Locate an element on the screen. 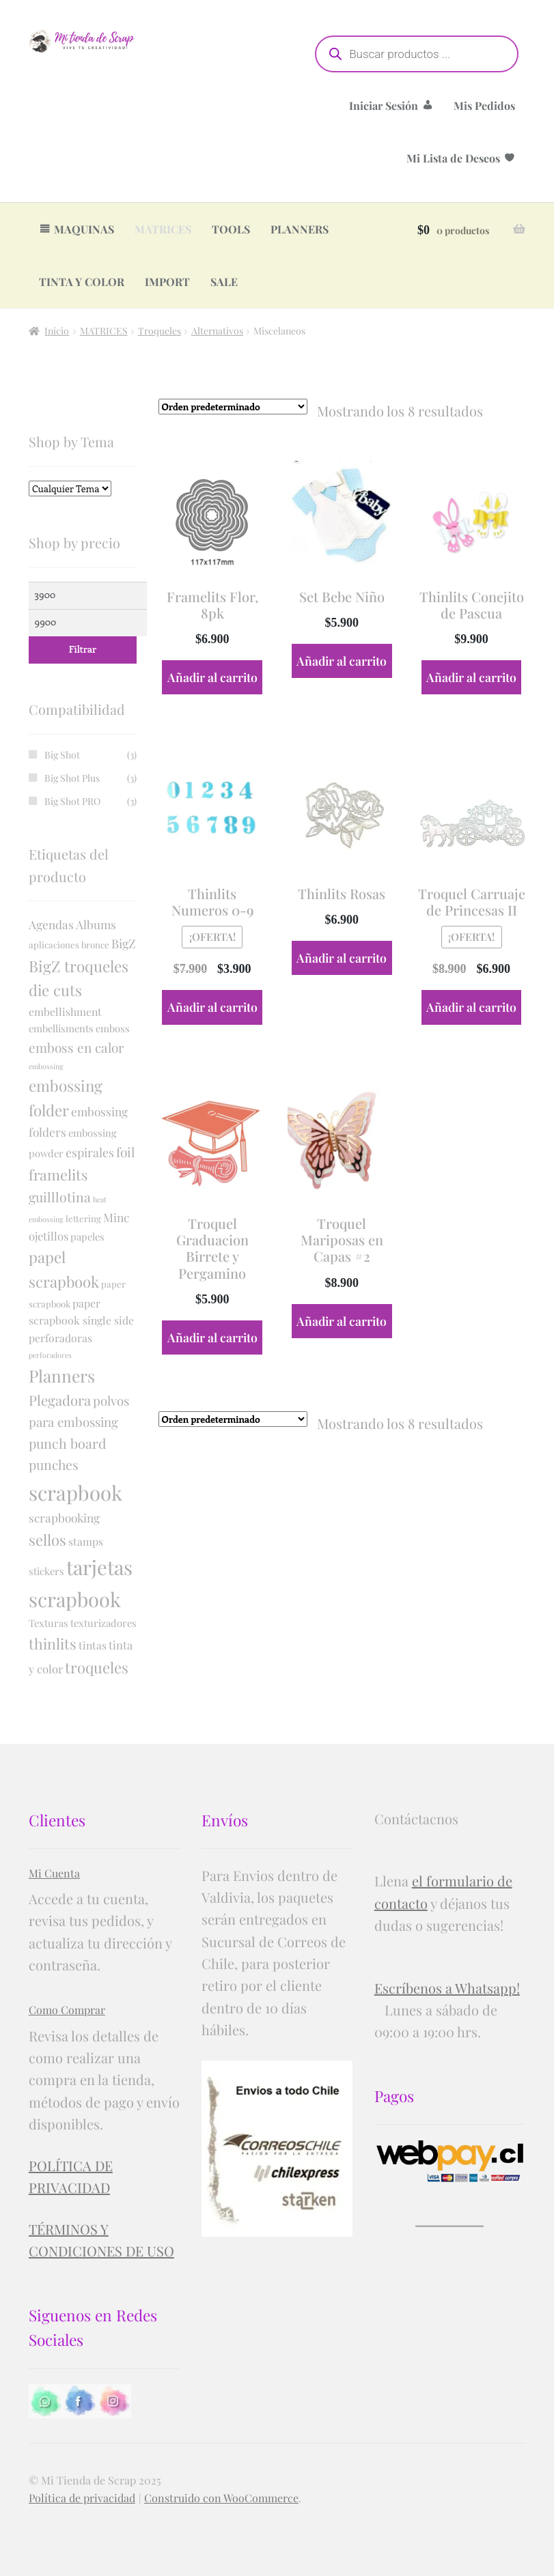  Agendas [Agendas (5 productos)] is located at coordinates (51, 924).